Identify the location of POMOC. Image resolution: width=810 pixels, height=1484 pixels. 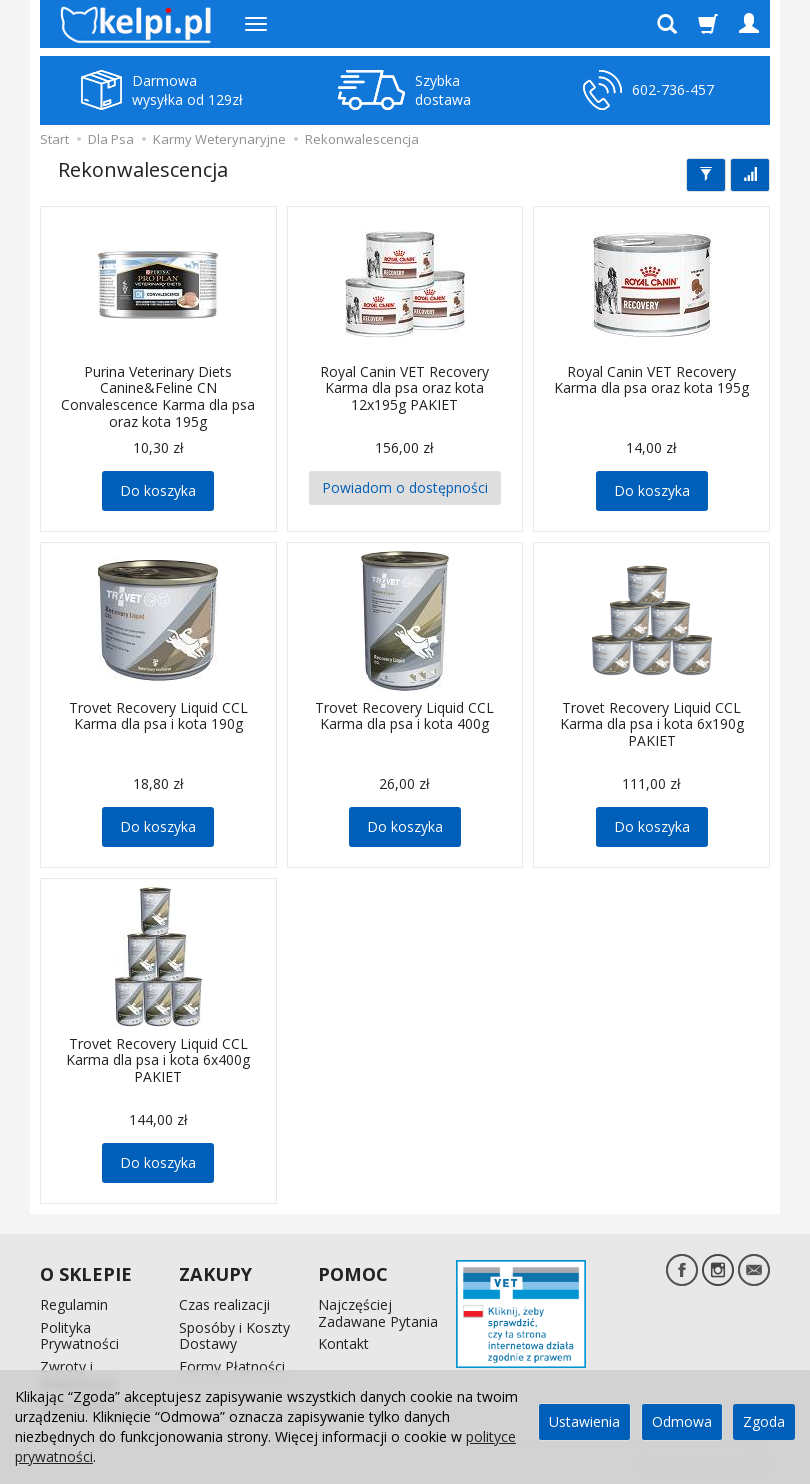
(353, 1274).